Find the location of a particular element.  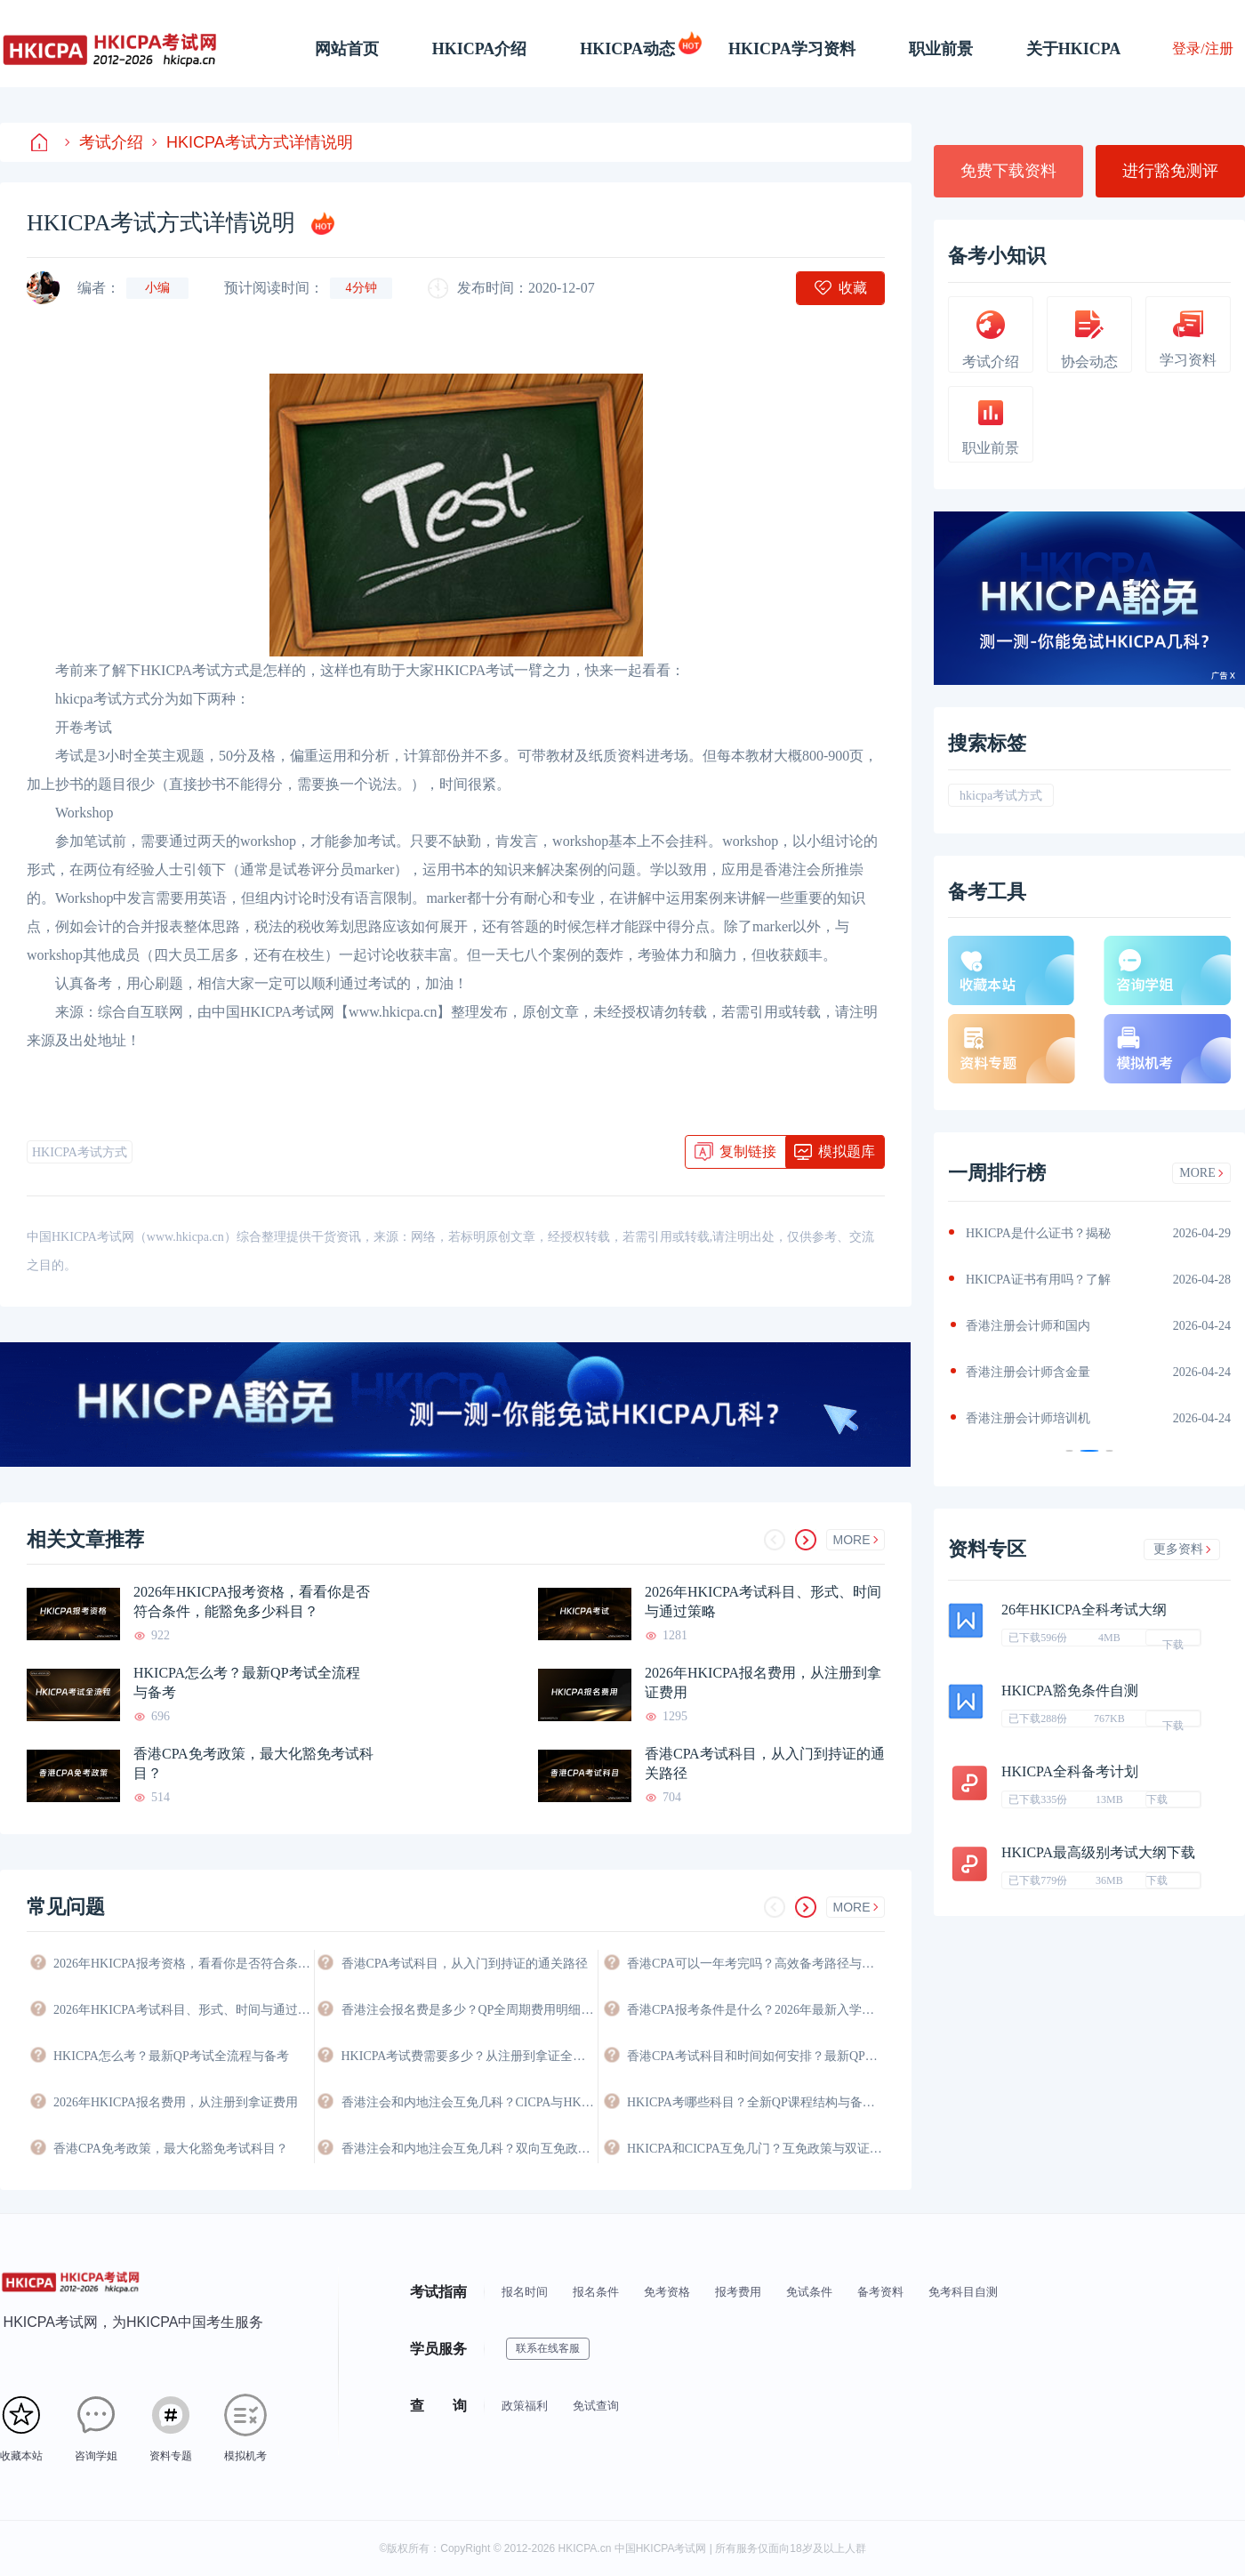

HKICPA考哪些科目？全新QP课程结构与备考科目 is located at coordinates (756, 2102).